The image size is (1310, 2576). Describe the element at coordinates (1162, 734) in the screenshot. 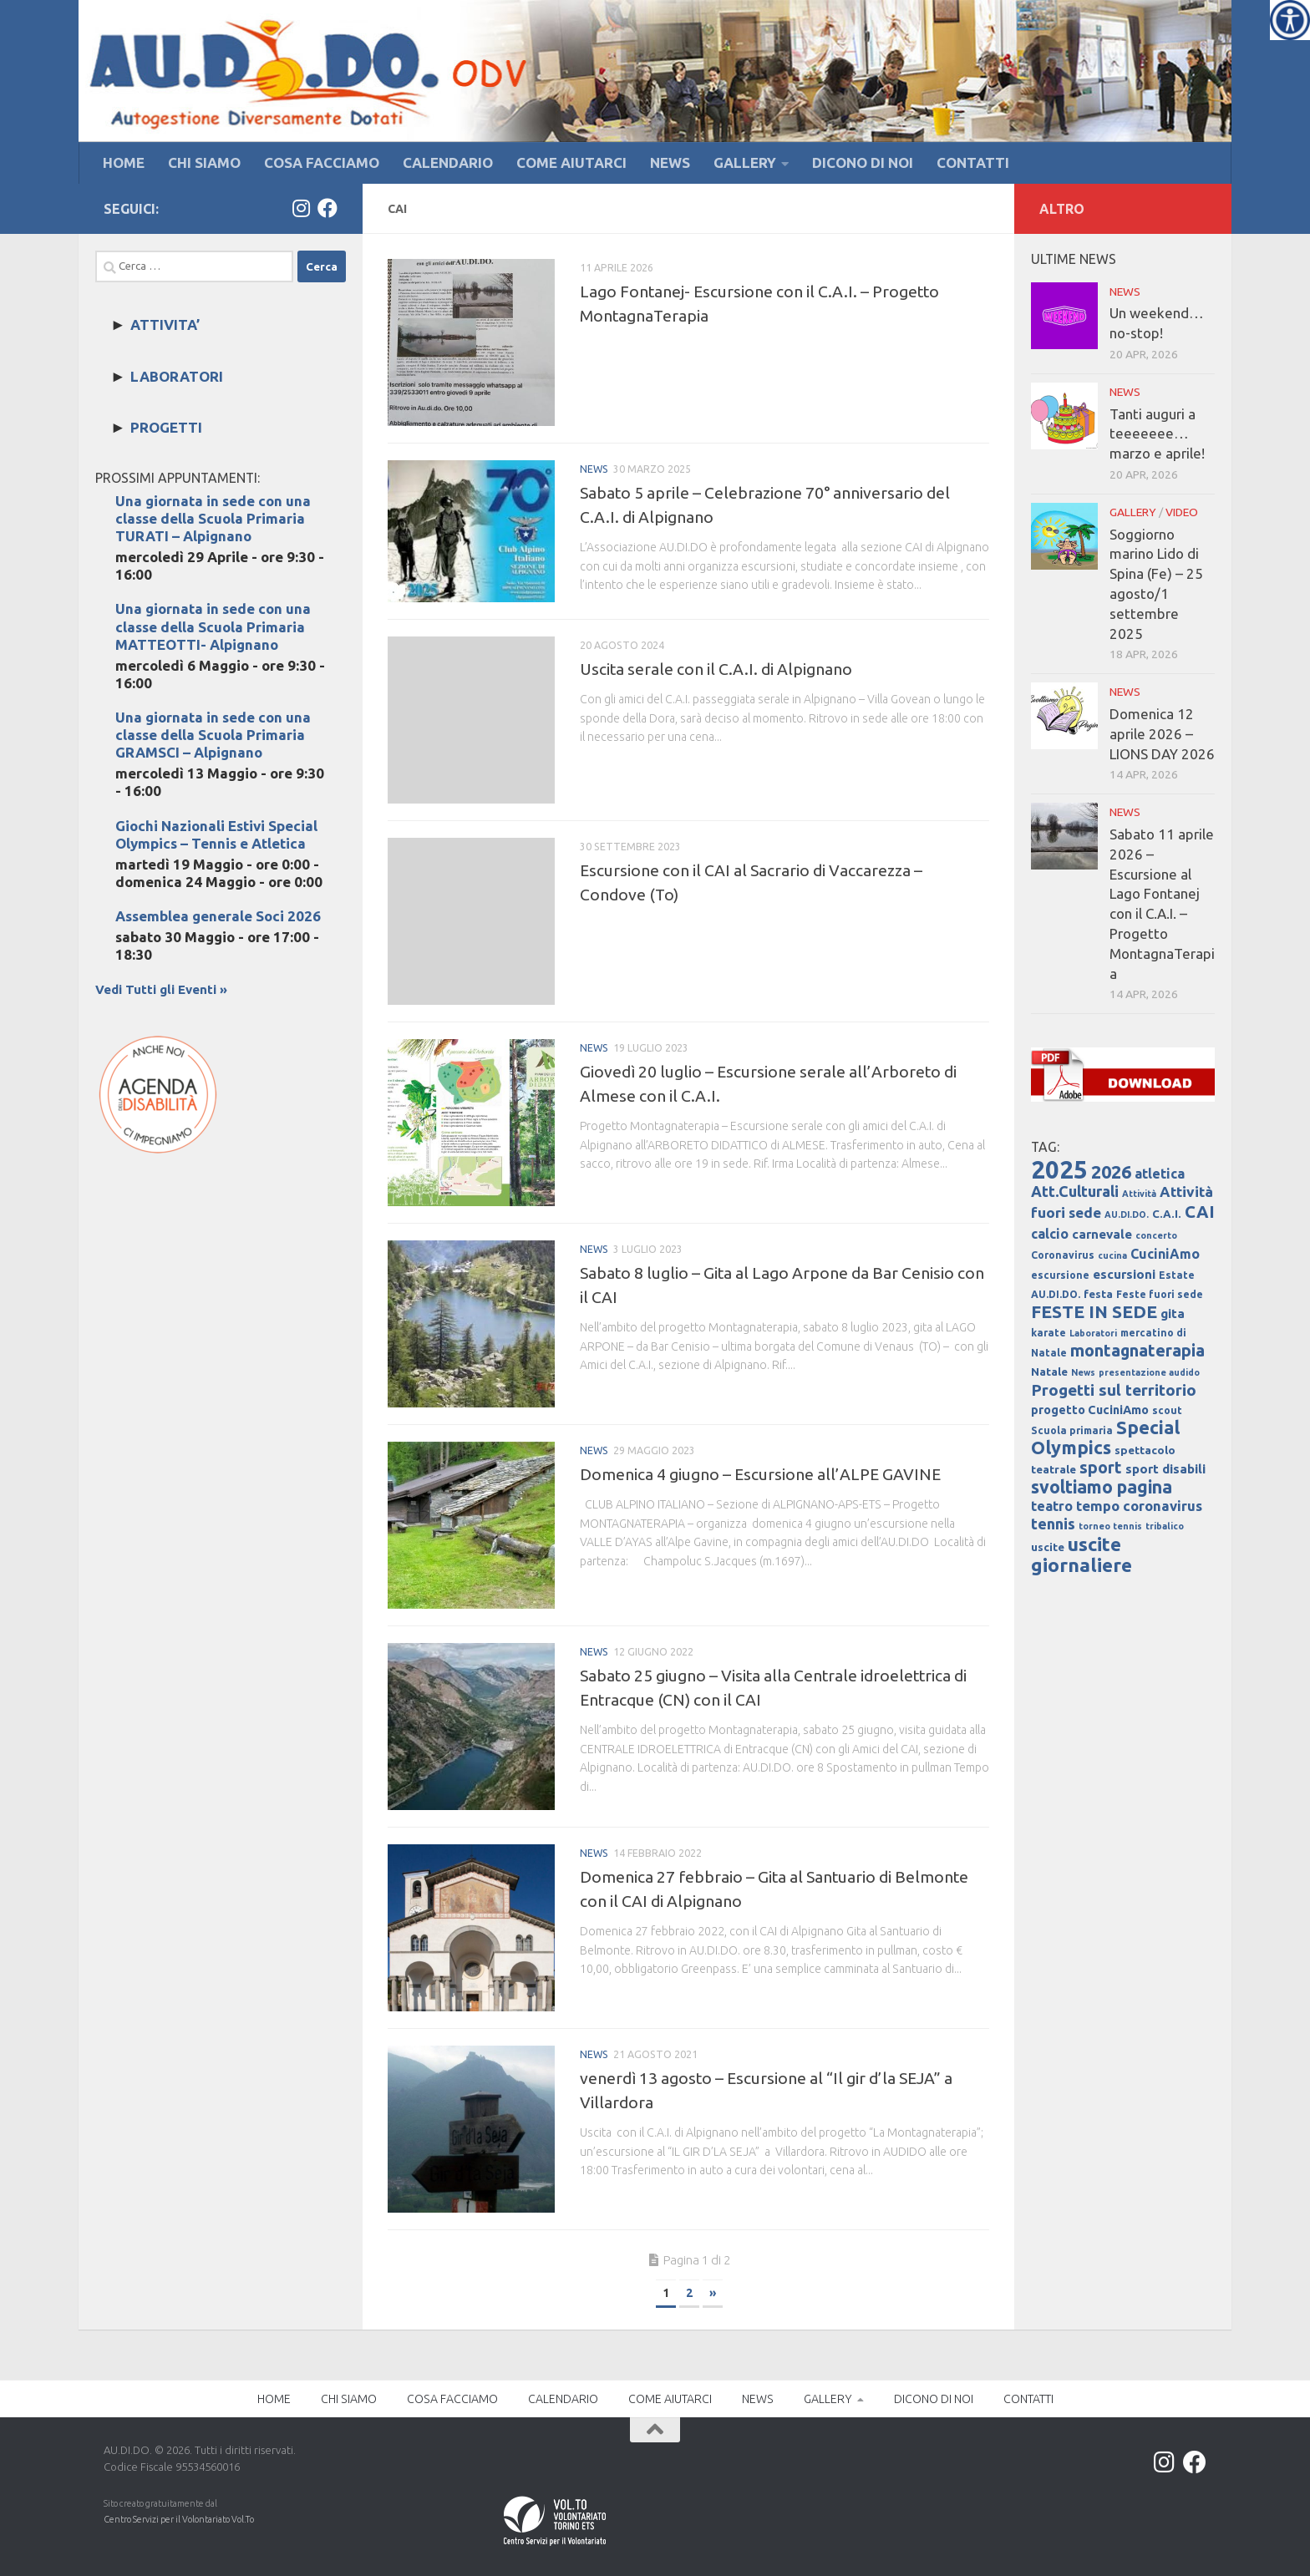

I see `Domenica 12 aprile 2026 – LIONS DAY 2026` at that location.